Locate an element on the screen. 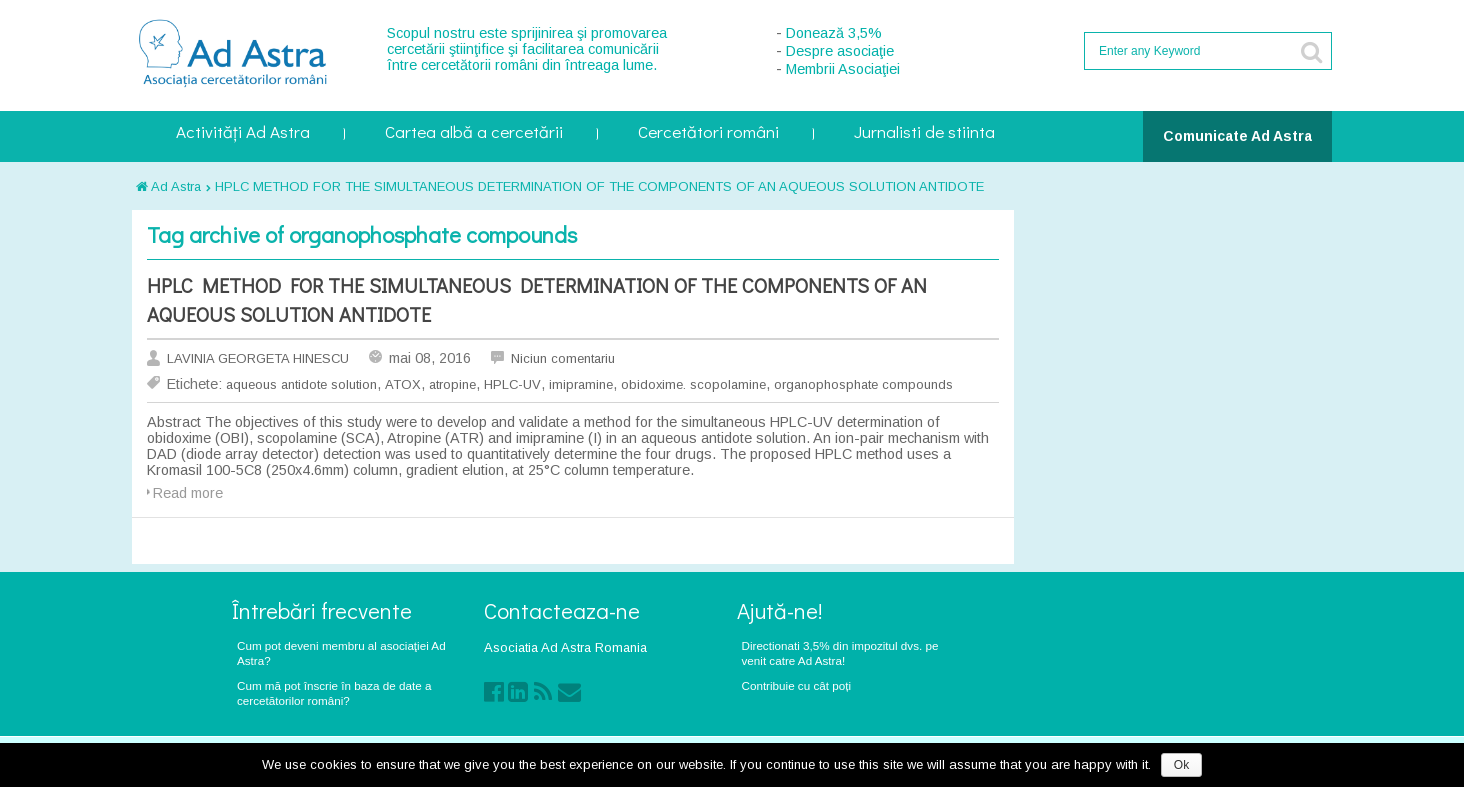 This screenshot has height=787, width=1464. aqueous antidote solution is located at coordinates (301, 384).